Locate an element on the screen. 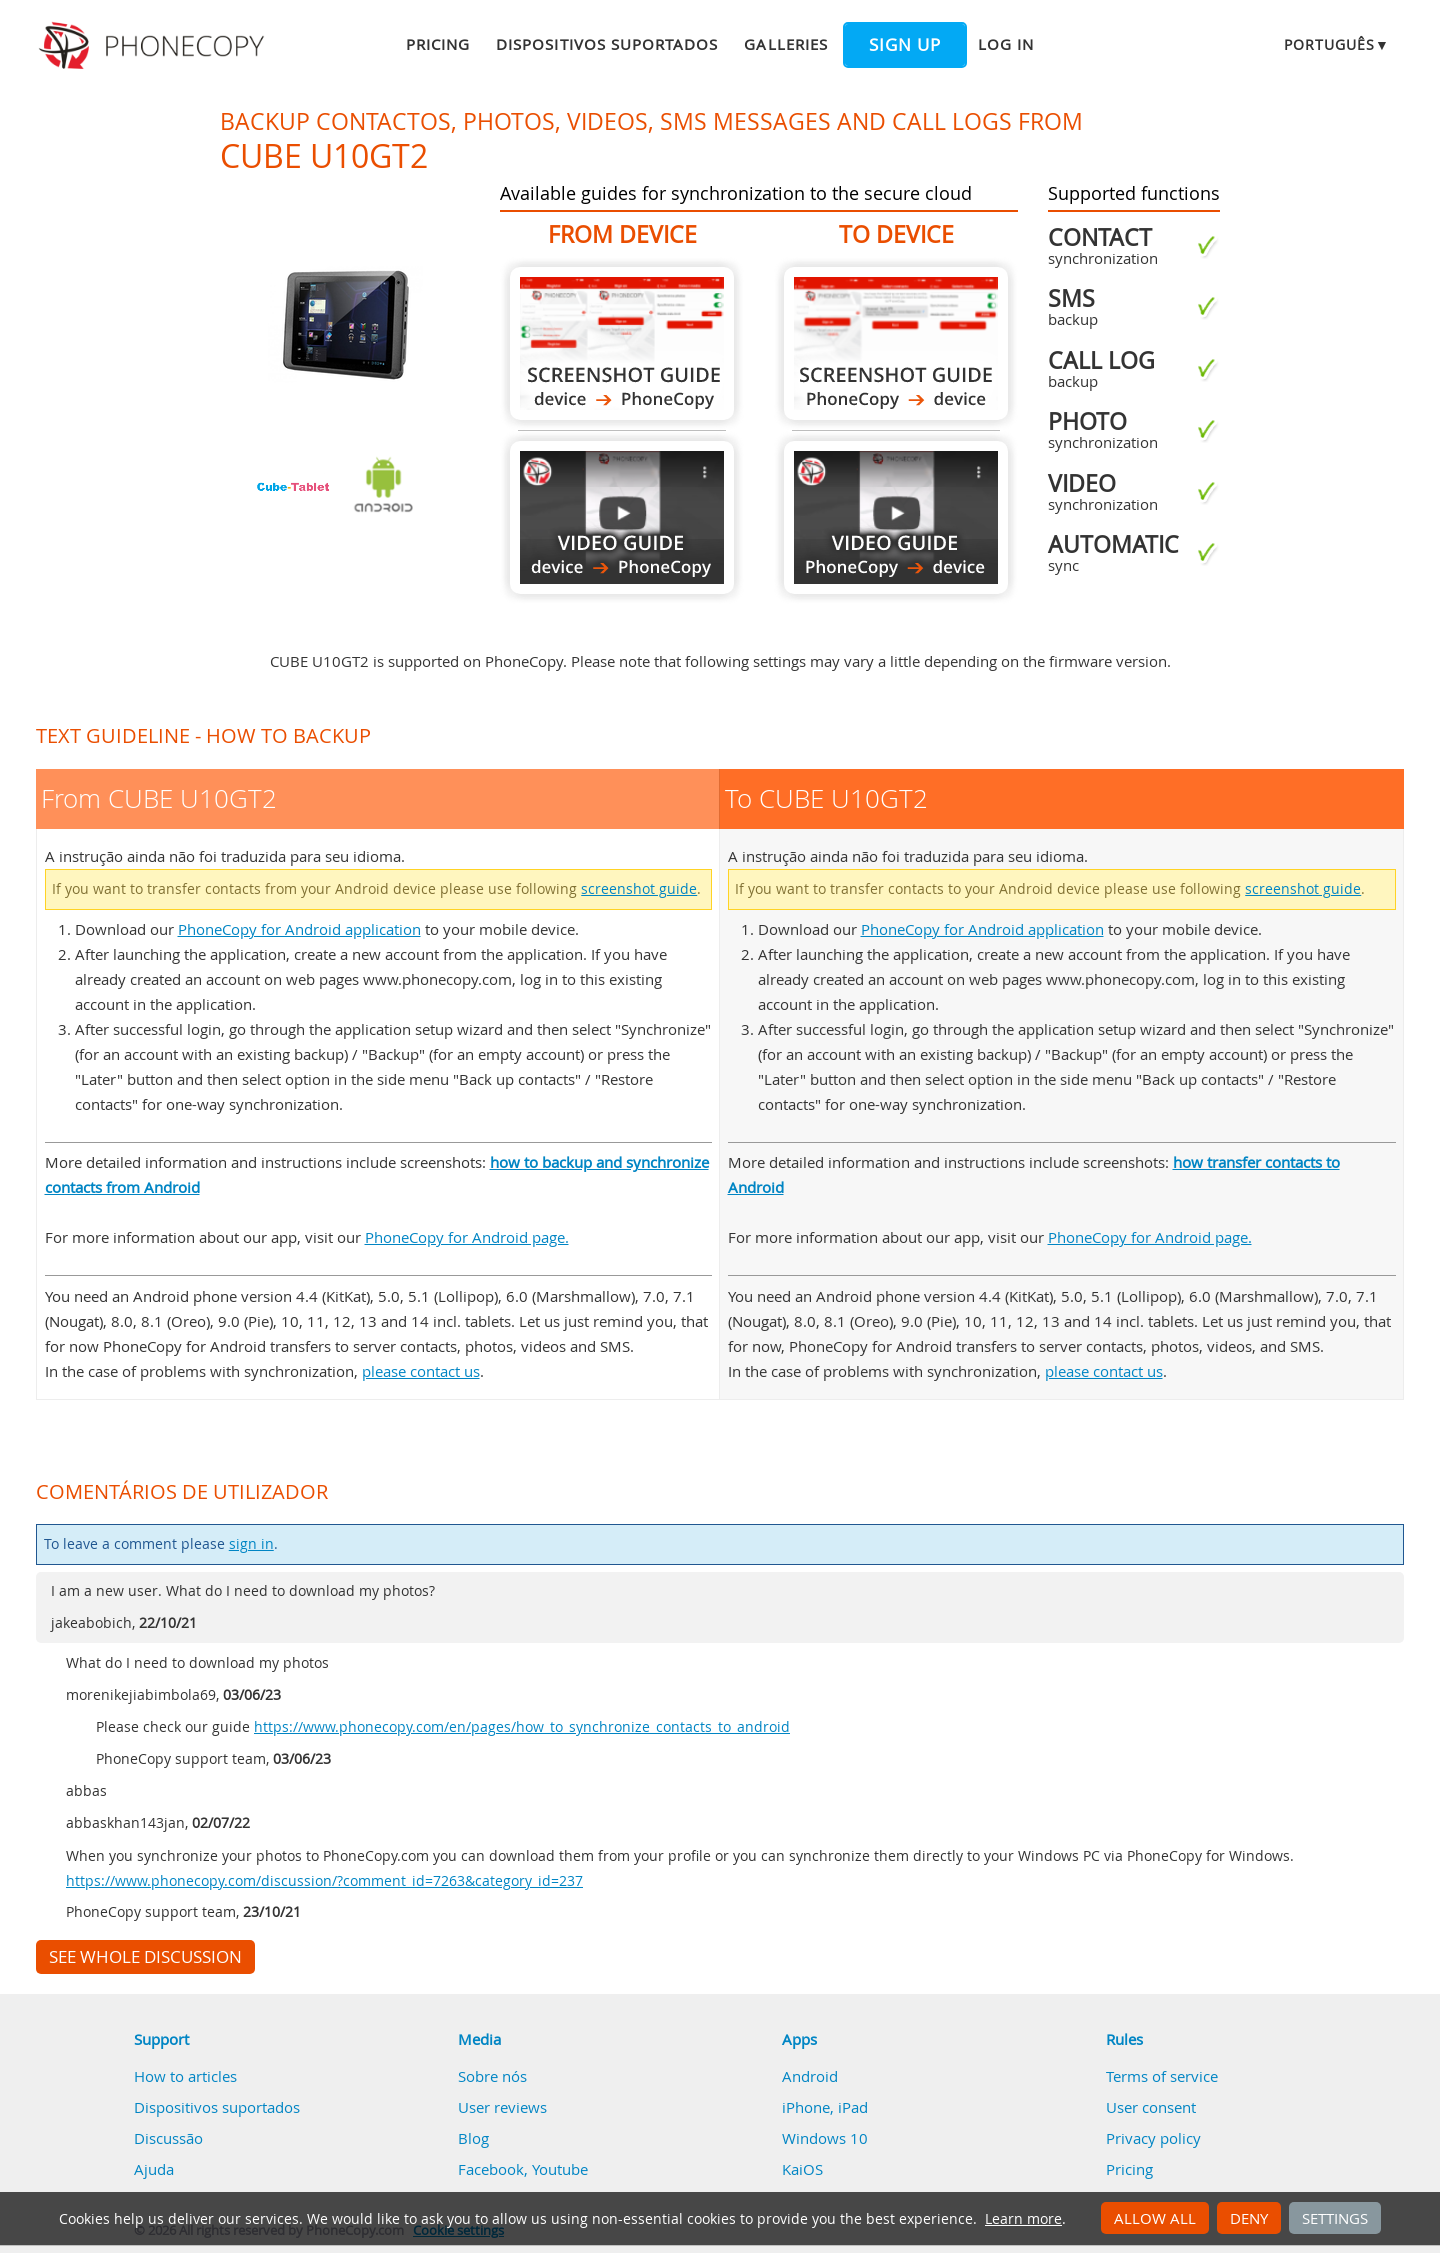  Windows 10 is located at coordinates (825, 2138).